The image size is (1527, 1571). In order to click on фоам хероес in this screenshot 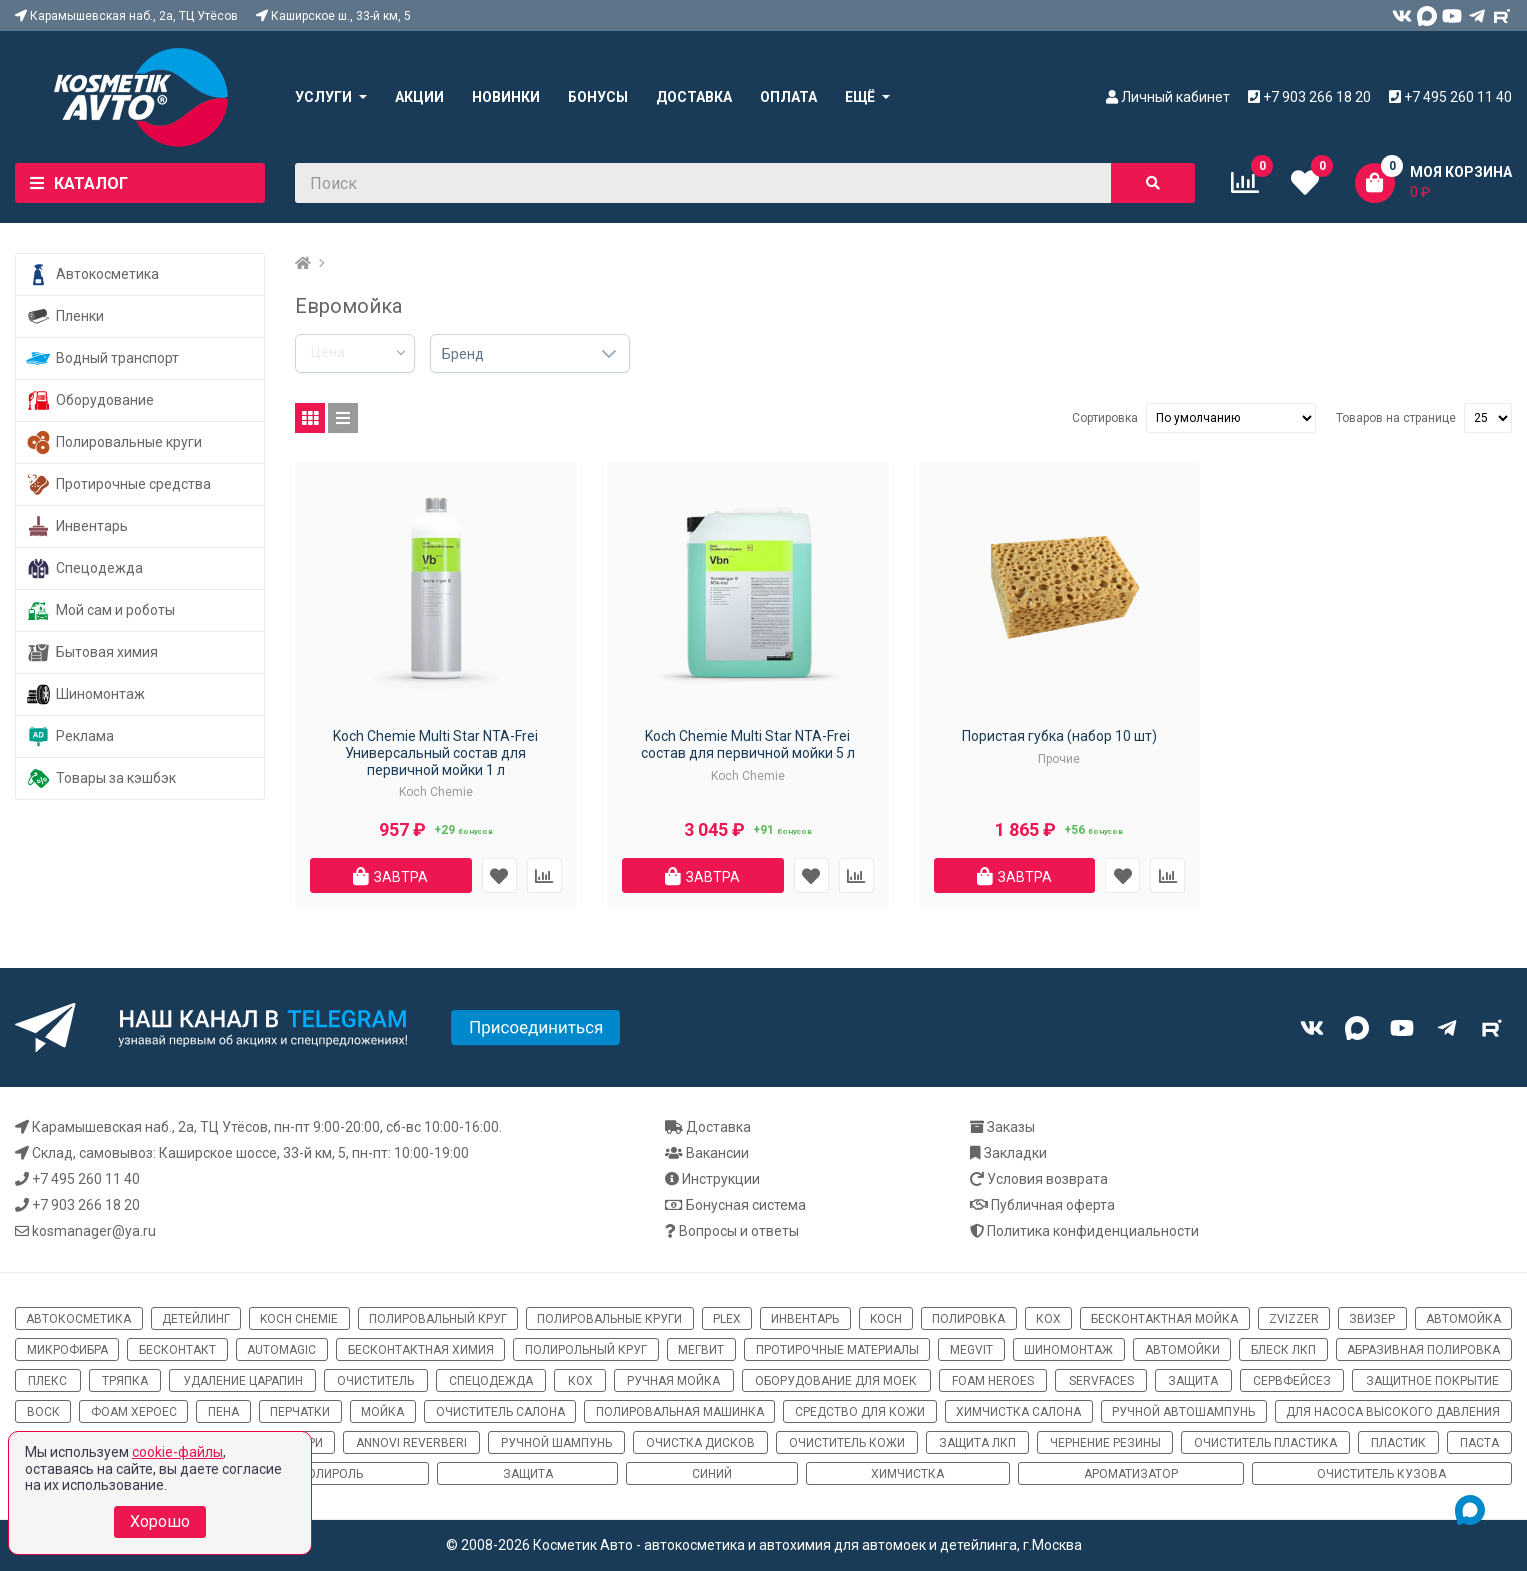, I will do `click(134, 1412)`.